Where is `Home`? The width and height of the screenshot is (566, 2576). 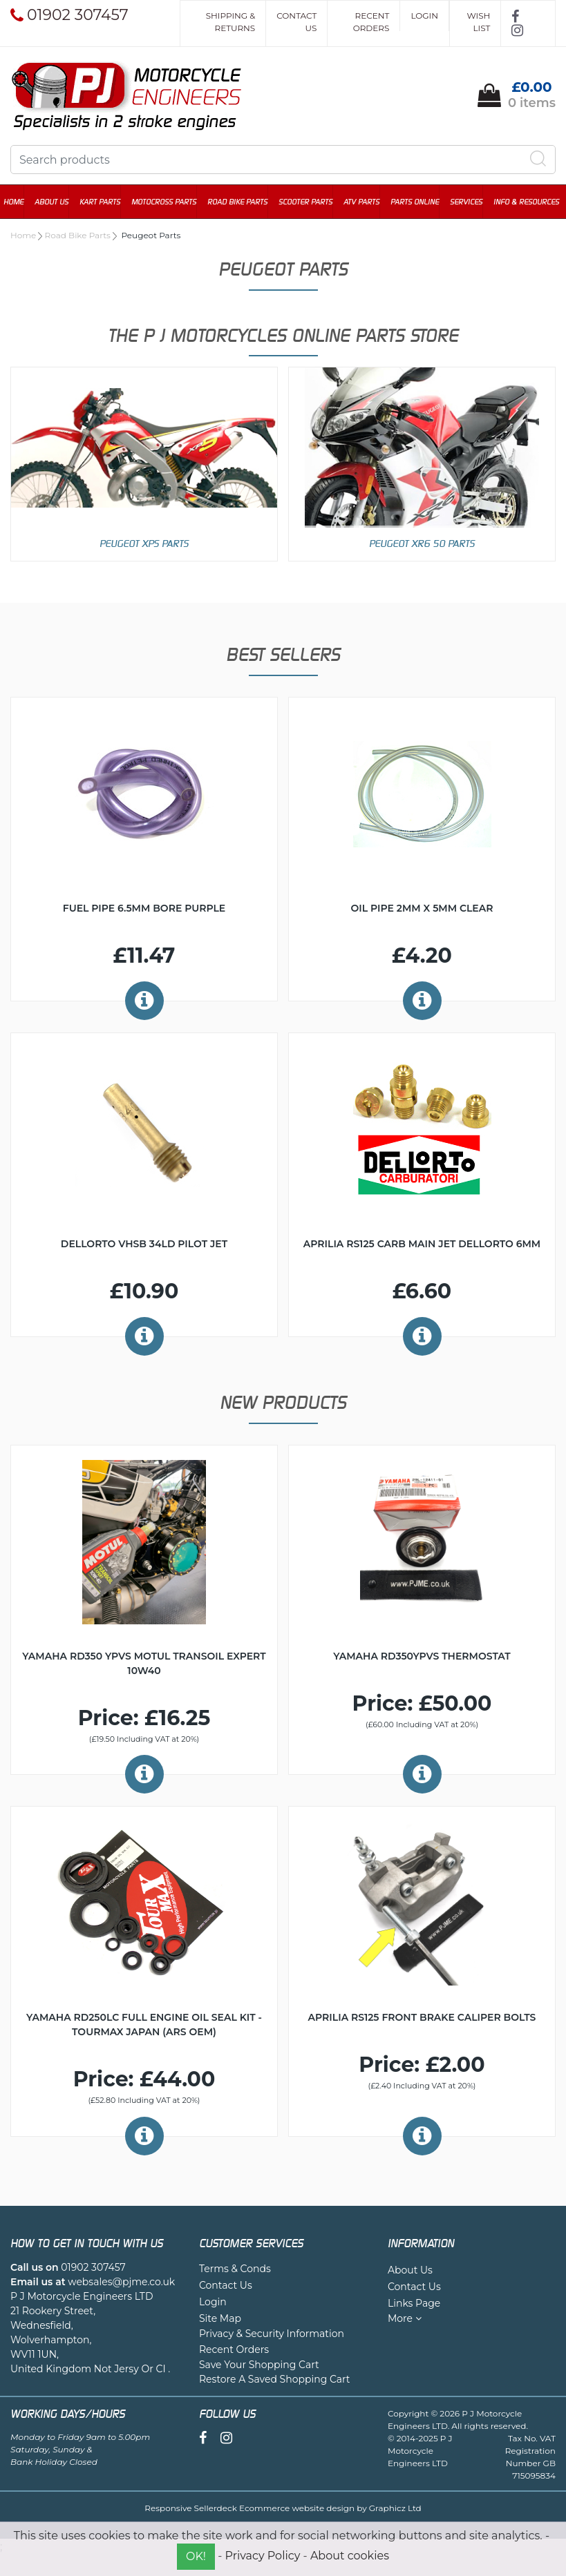 Home is located at coordinates (20, 201).